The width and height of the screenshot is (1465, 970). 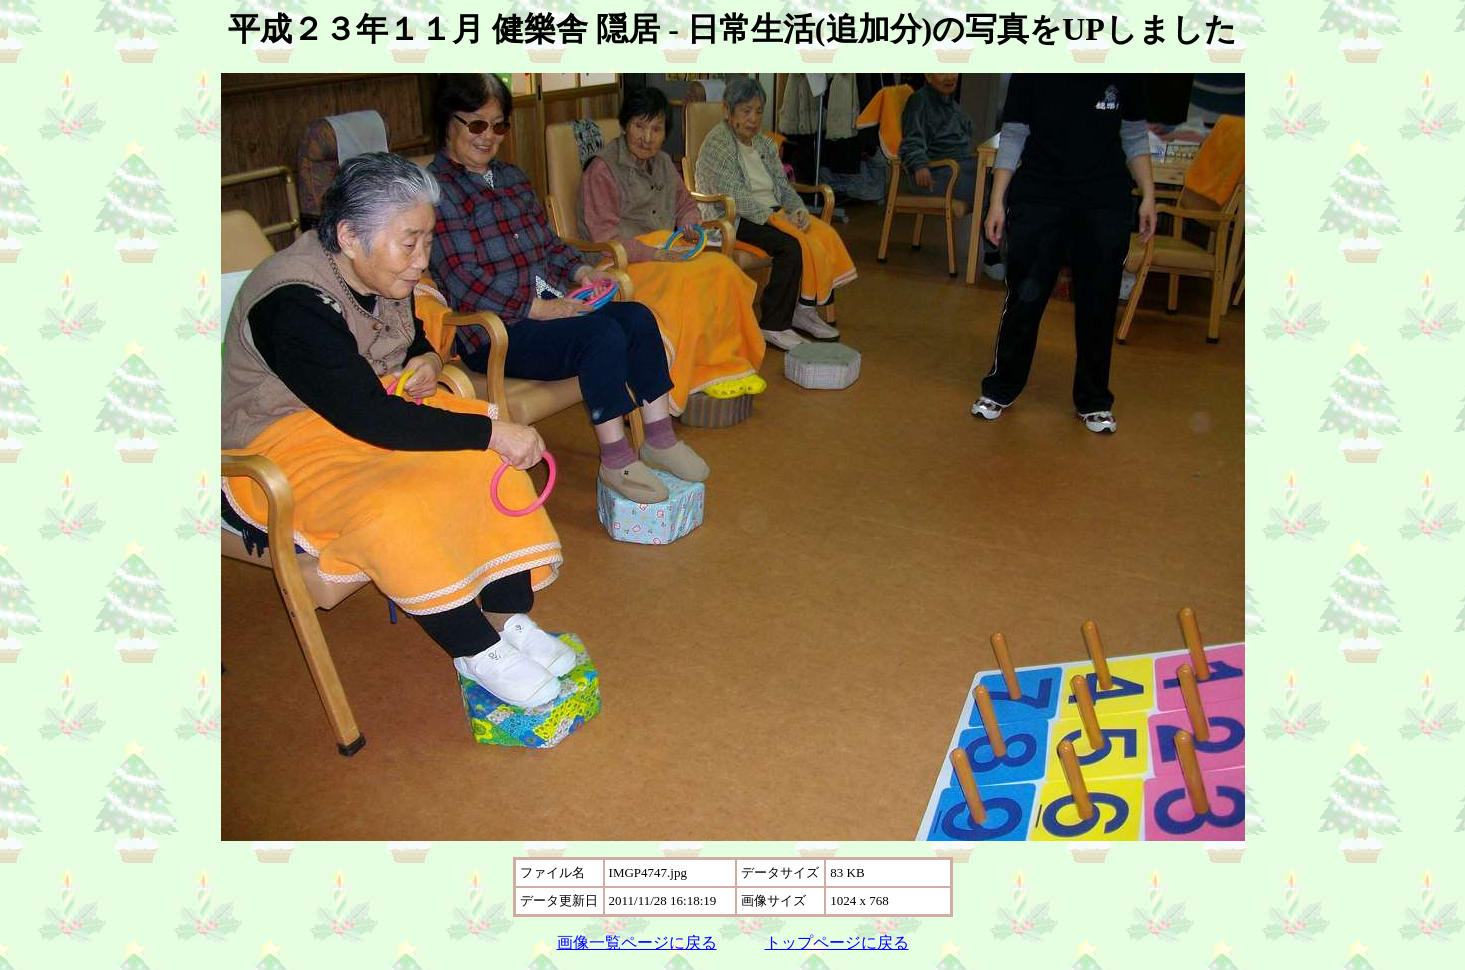 I want to click on 画像一覧ページに戻る, so click(x=637, y=942).